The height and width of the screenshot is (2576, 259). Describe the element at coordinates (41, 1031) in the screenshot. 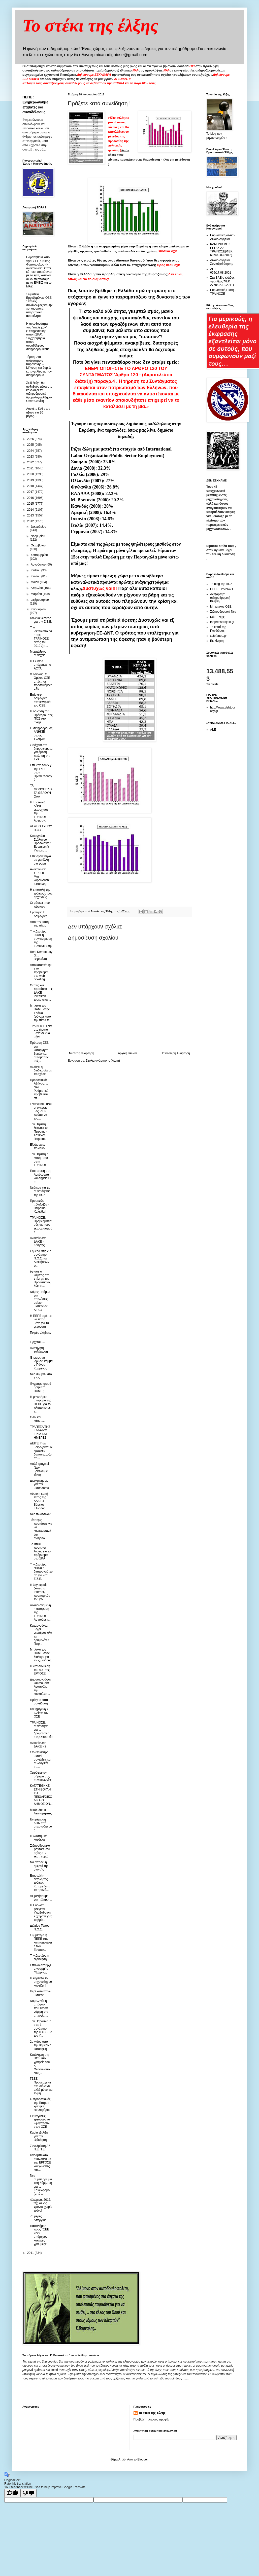

I see `ΤΡΑΙΝΟΣΕ Τρία ατυχήματα μέσα σε ένα μήνα` at that location.